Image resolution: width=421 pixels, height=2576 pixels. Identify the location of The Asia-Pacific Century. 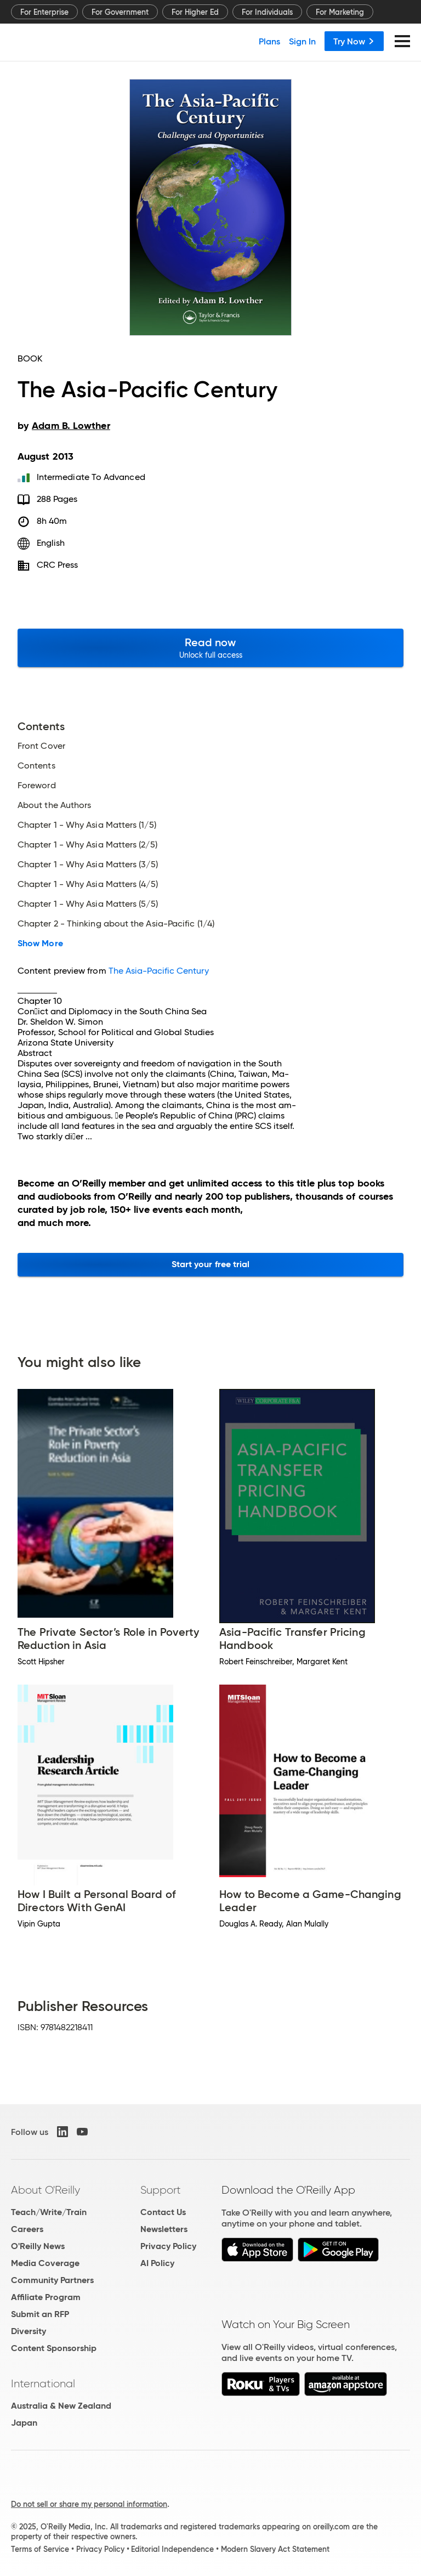
(159, 970).